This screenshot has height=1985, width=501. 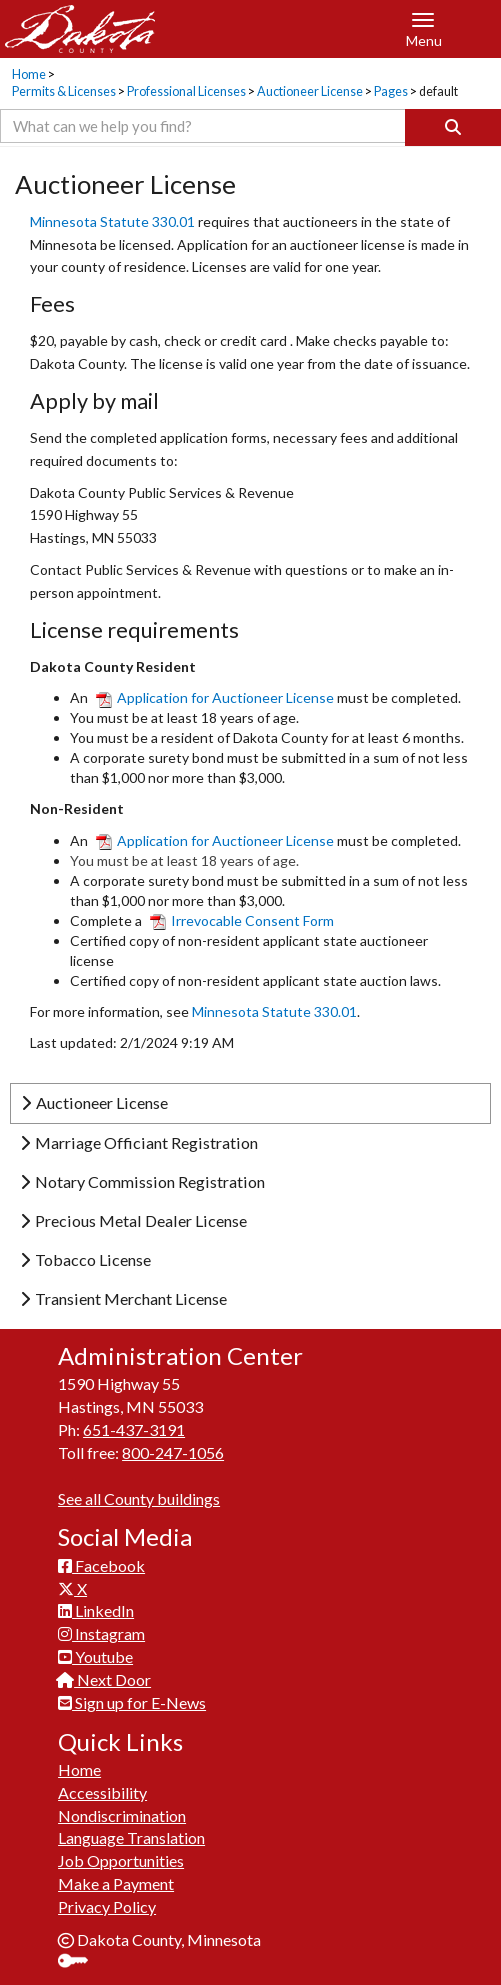 I want to click on Facebook, so click(x=101, y=1565).